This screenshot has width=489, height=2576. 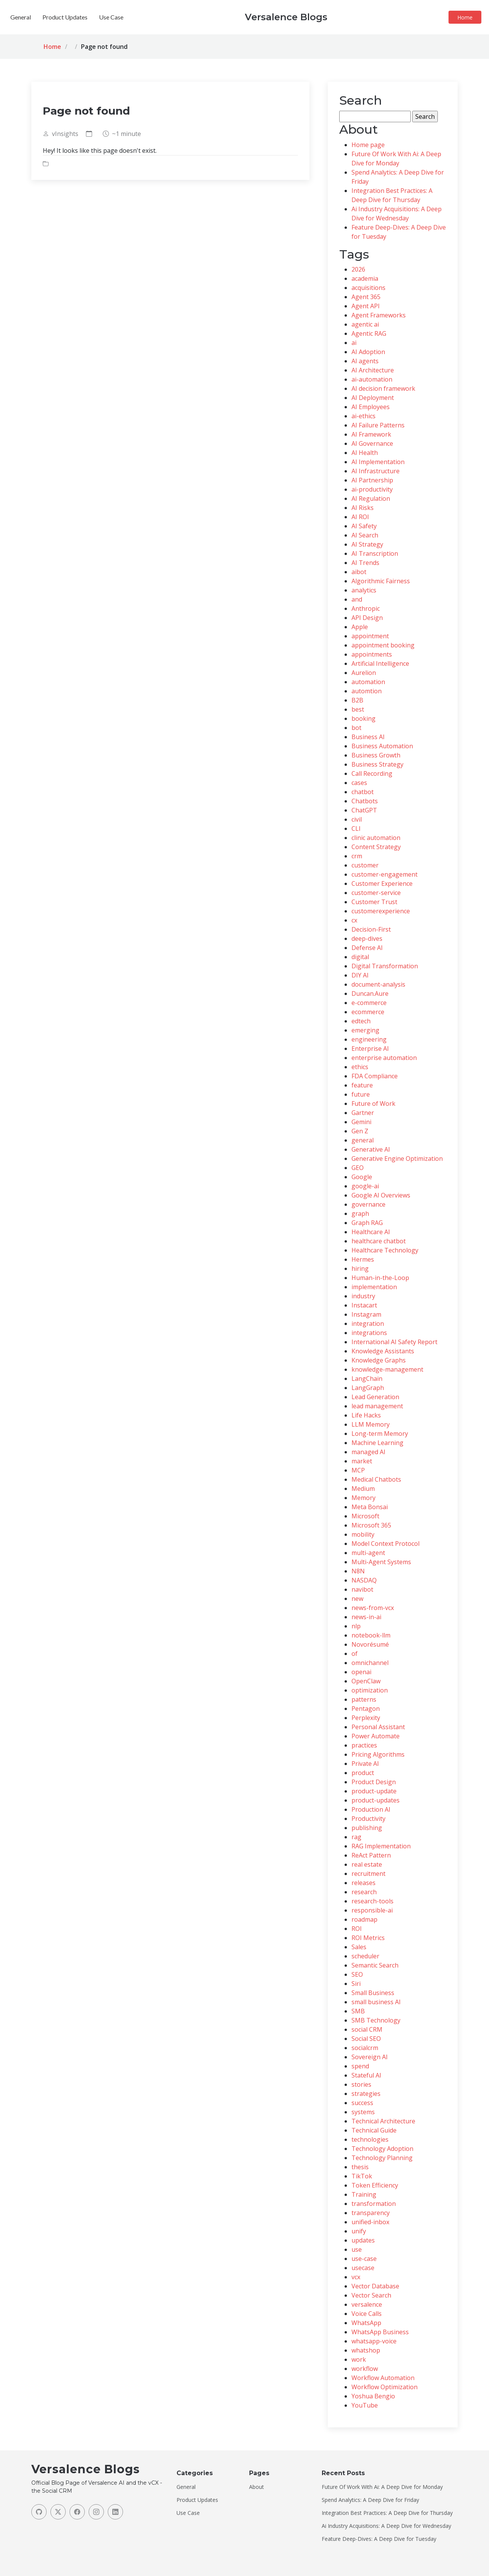 I want to click on mobility, so click(x=362, y=1534).